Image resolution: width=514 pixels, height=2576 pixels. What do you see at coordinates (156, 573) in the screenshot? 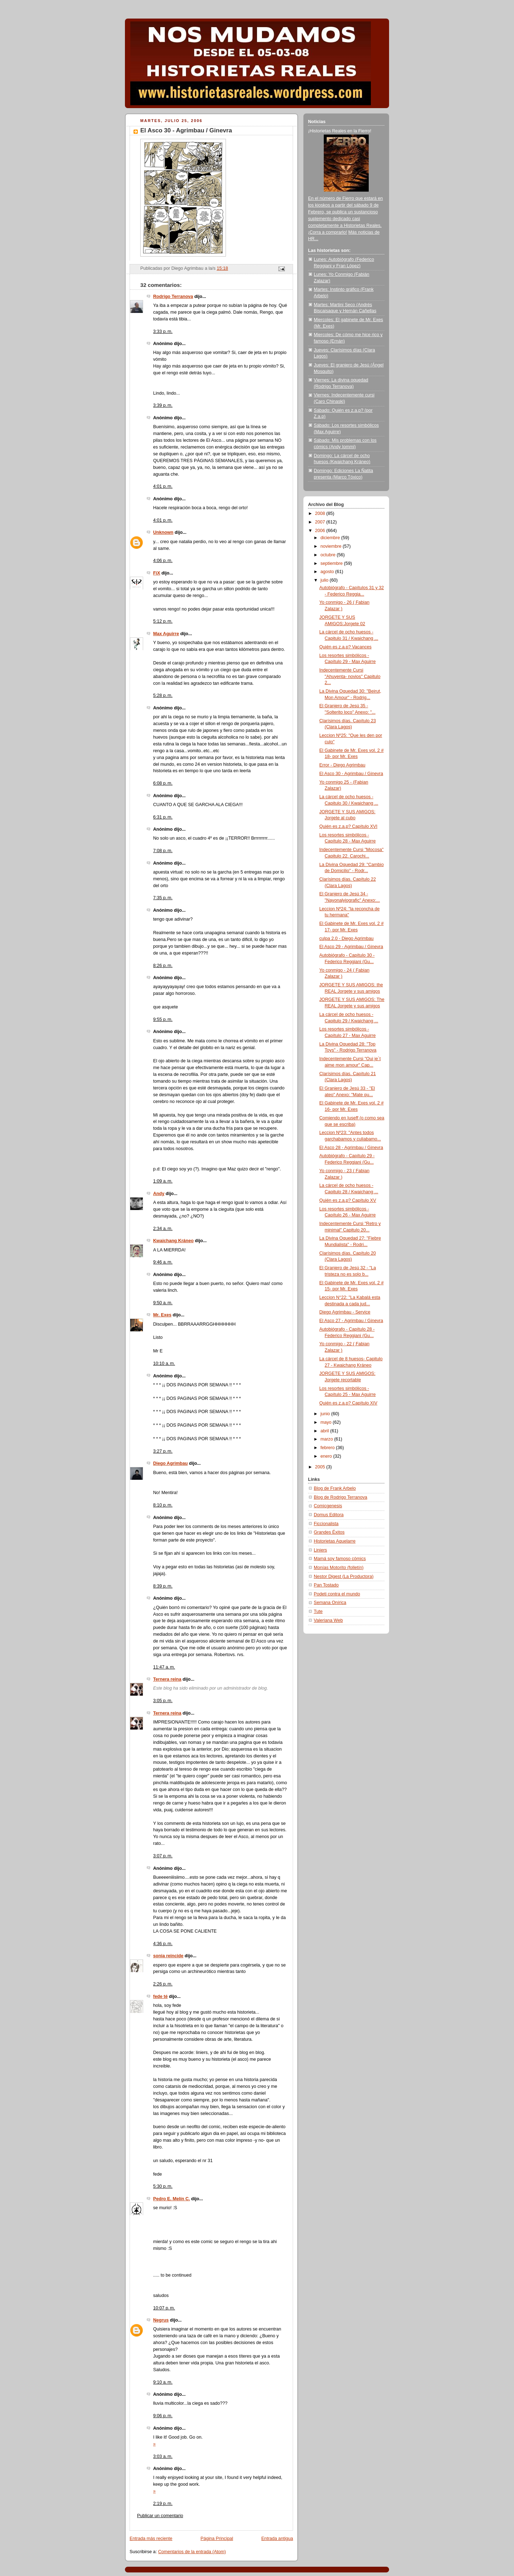
I see `FiX` at bounding box center [156, 573].